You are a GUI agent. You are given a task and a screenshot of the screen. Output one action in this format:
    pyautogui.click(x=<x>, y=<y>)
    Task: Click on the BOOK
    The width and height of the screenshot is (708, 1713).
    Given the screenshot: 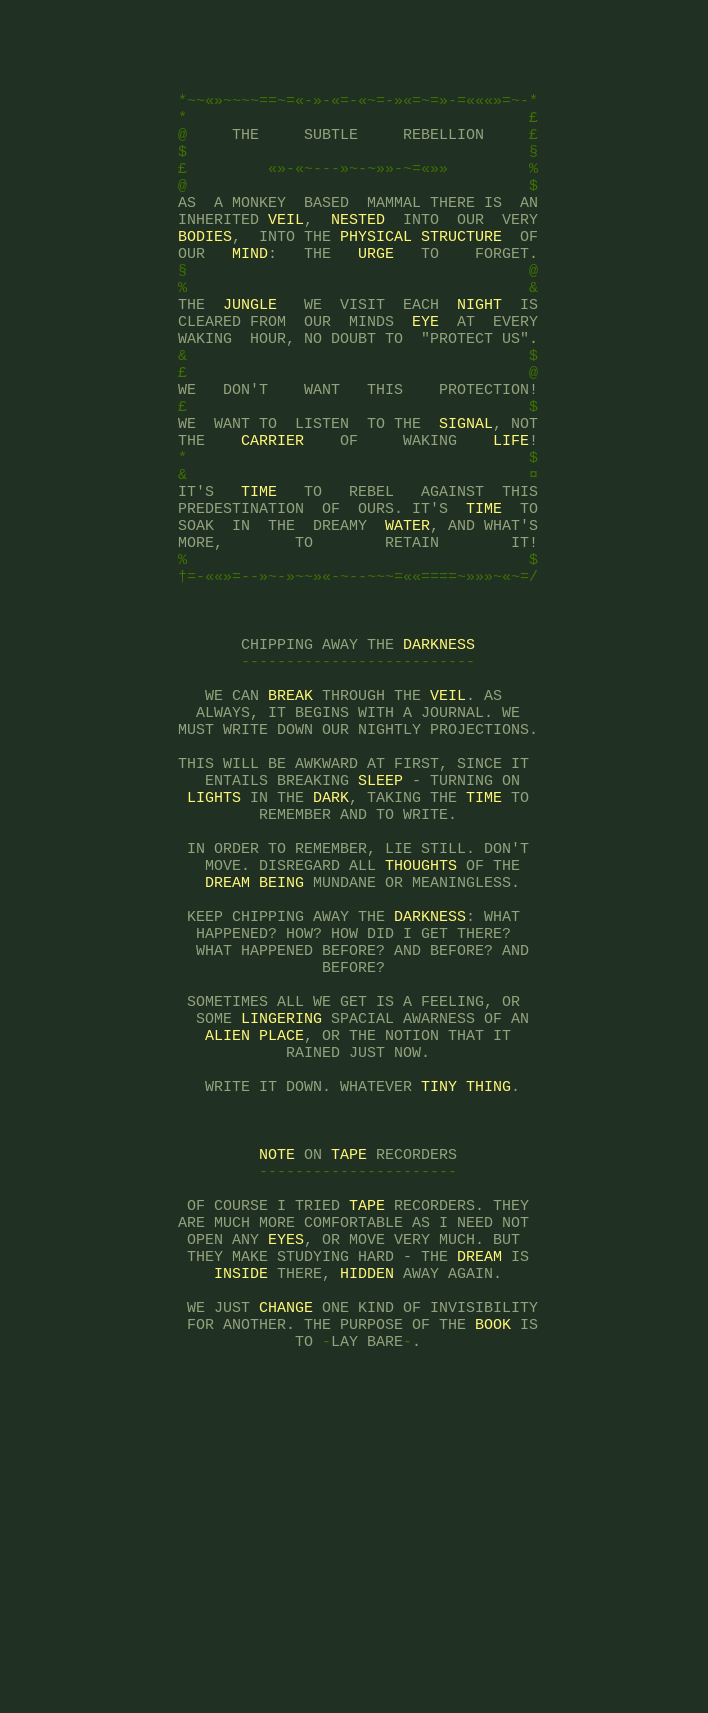 What is the action you would take?
    pyautogui.click(x=493, y=1558)
    